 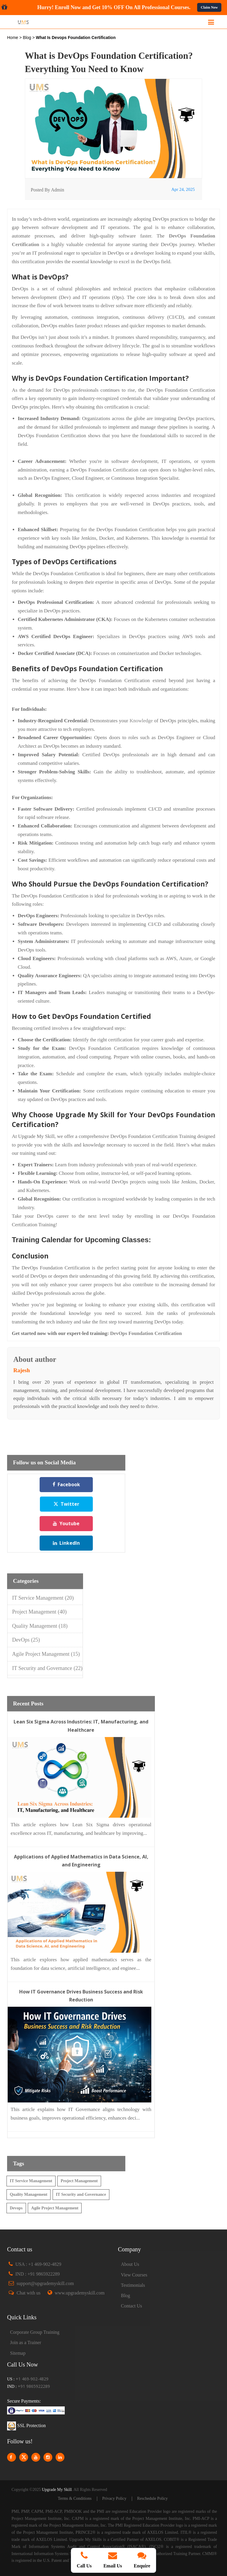 What do you see at coordinates (131, 2305) in the screenshot?
I see `Contact Us` at bounding box center [131, 2305].